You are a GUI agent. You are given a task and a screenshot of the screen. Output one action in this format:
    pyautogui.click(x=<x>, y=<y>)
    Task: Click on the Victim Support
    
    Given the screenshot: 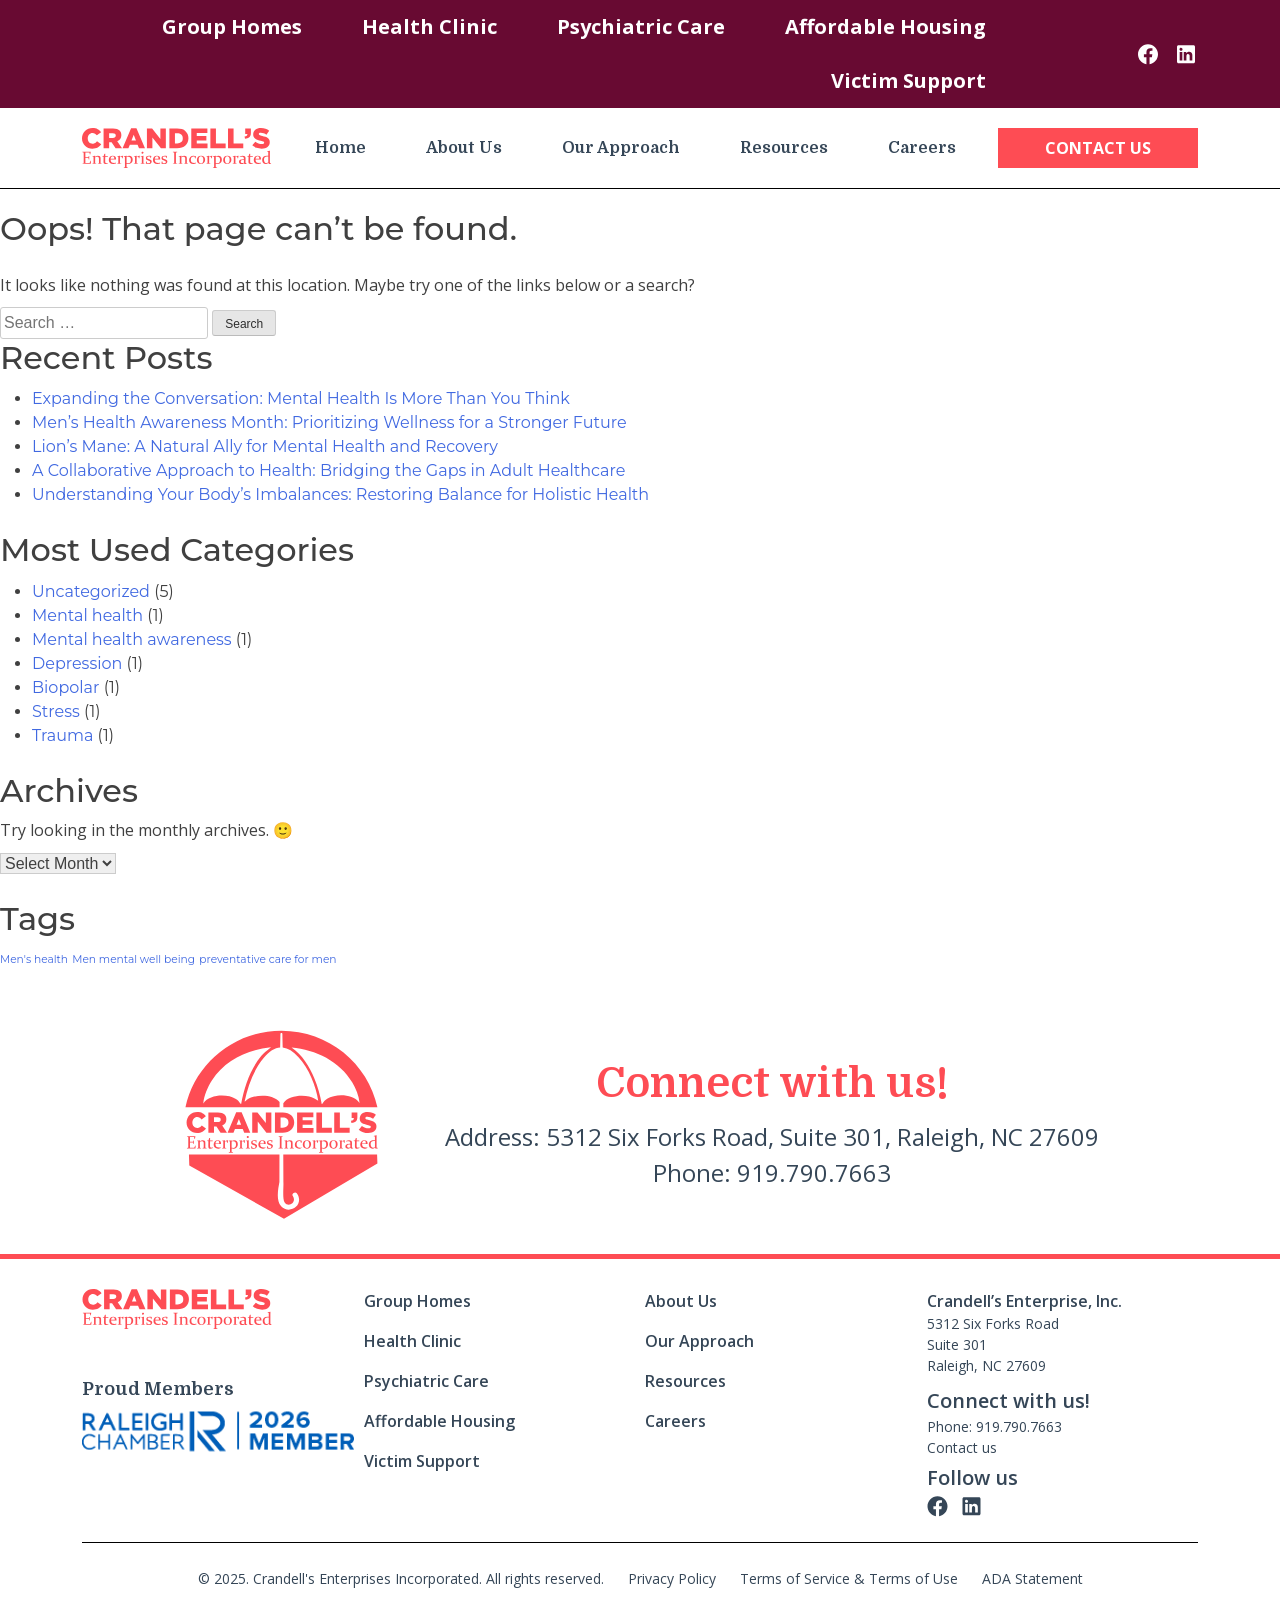 What is the action you would take?
    pyautogui.click(x=908, y=80)
    